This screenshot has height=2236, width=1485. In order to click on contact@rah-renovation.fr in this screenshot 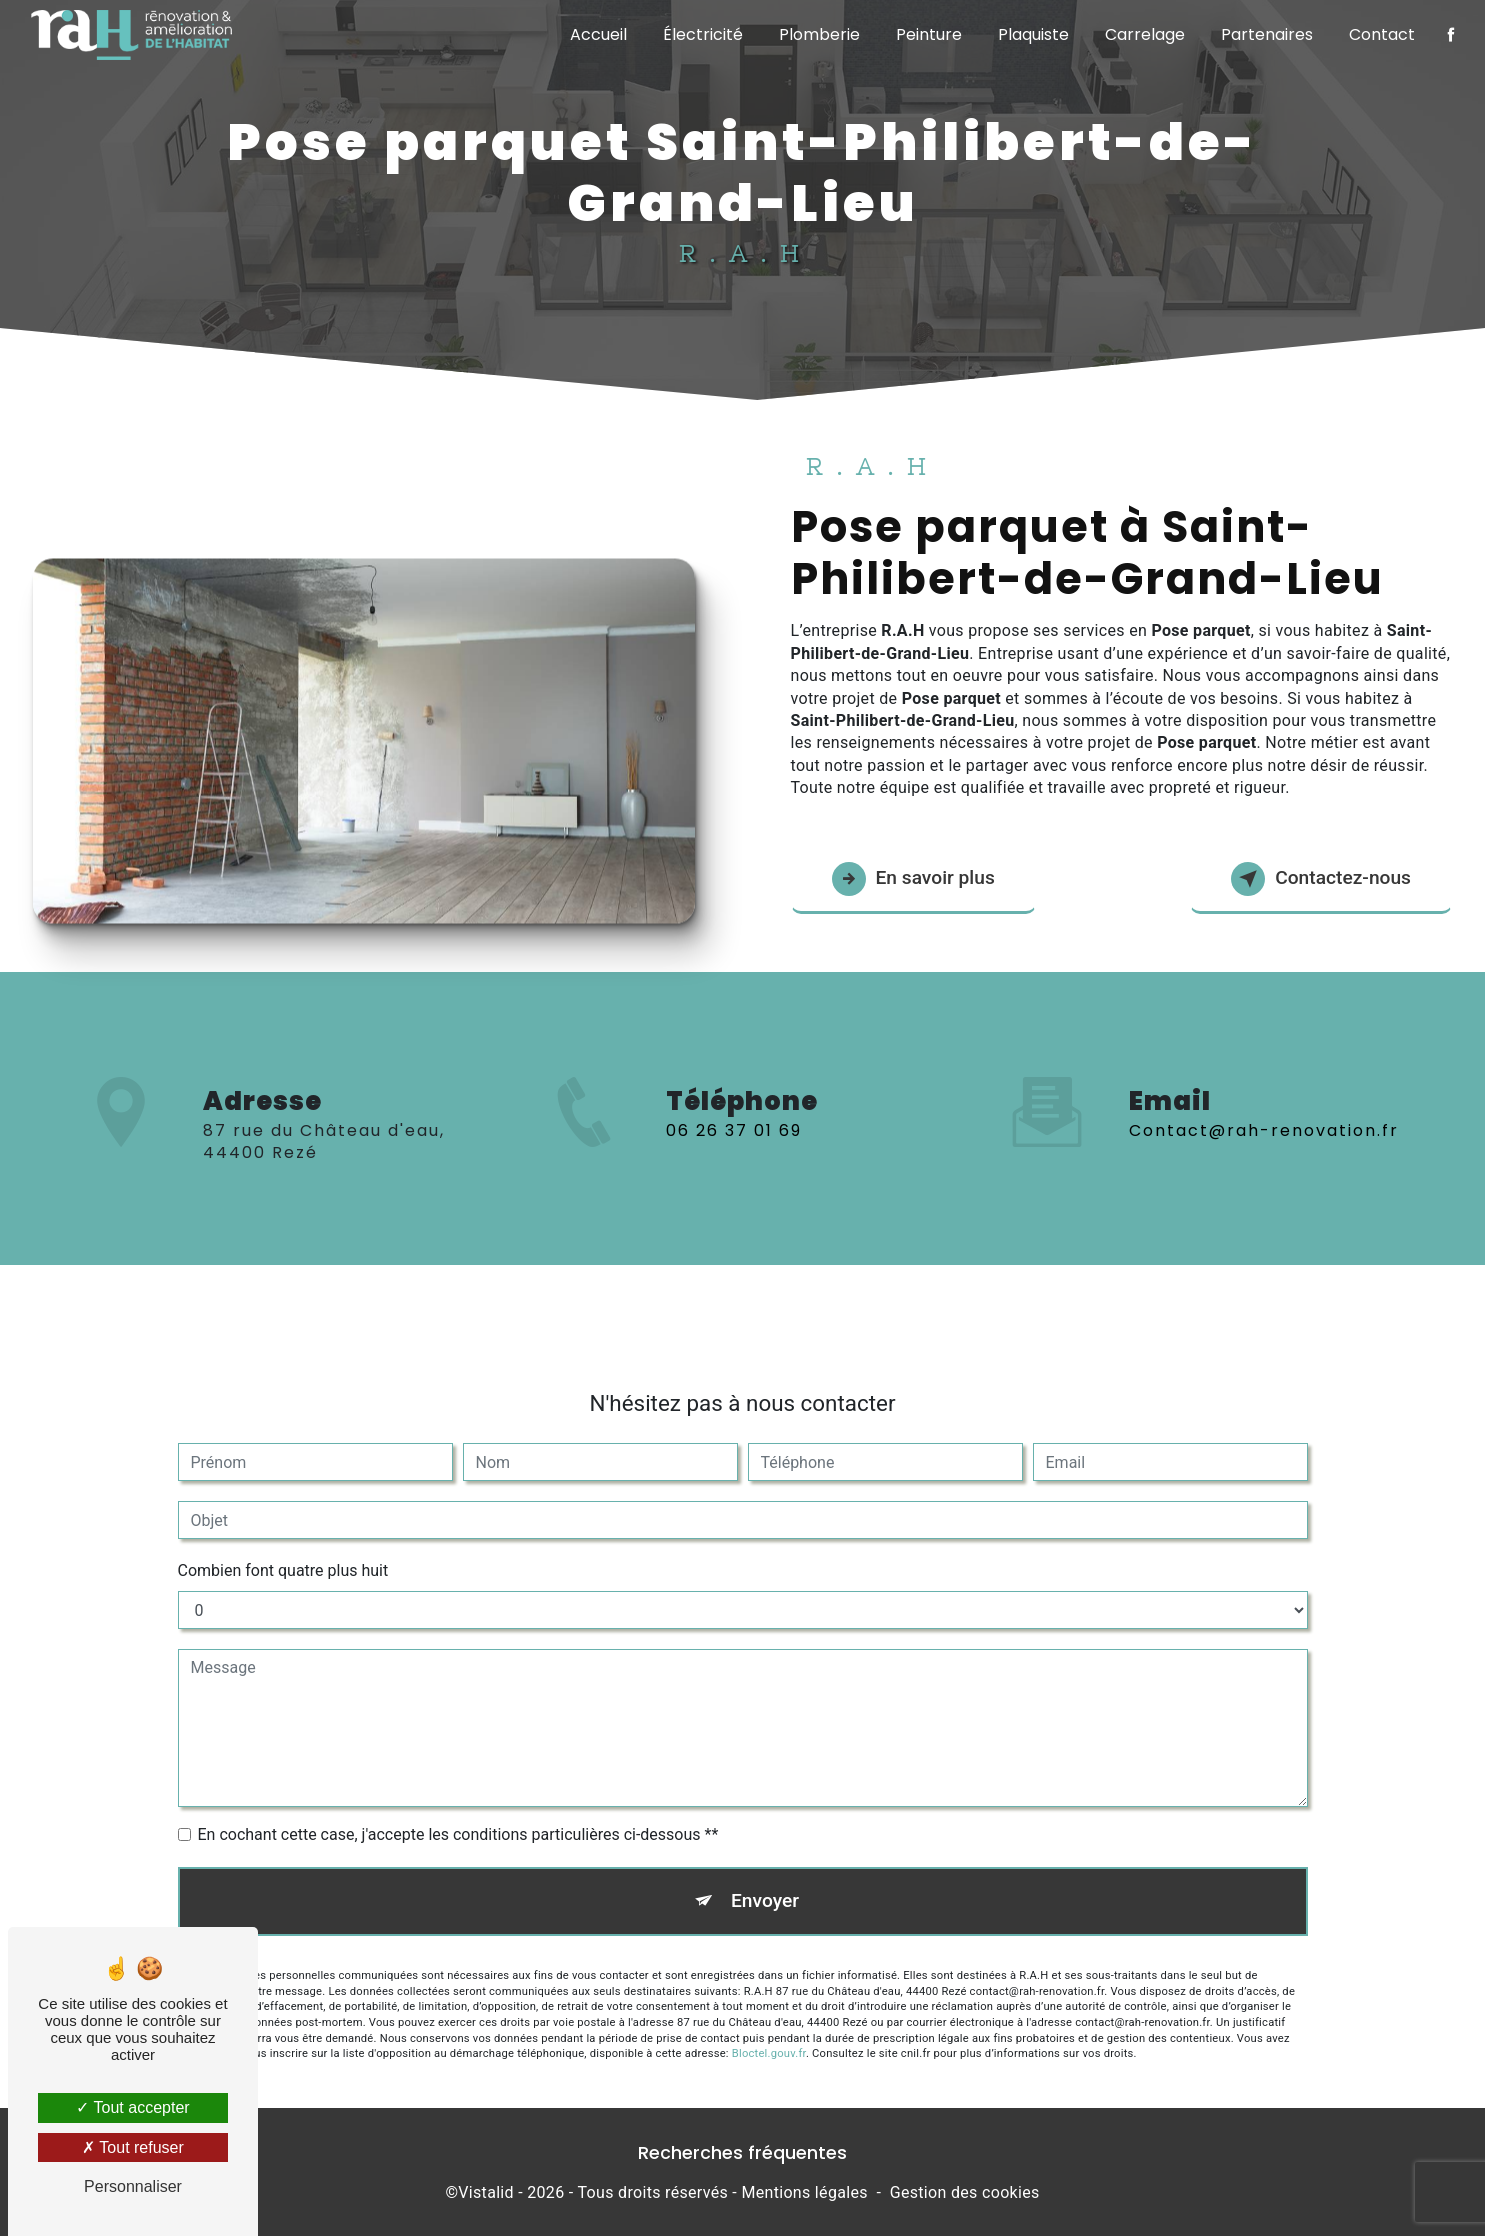, I will do `click(1264, 1112)`.